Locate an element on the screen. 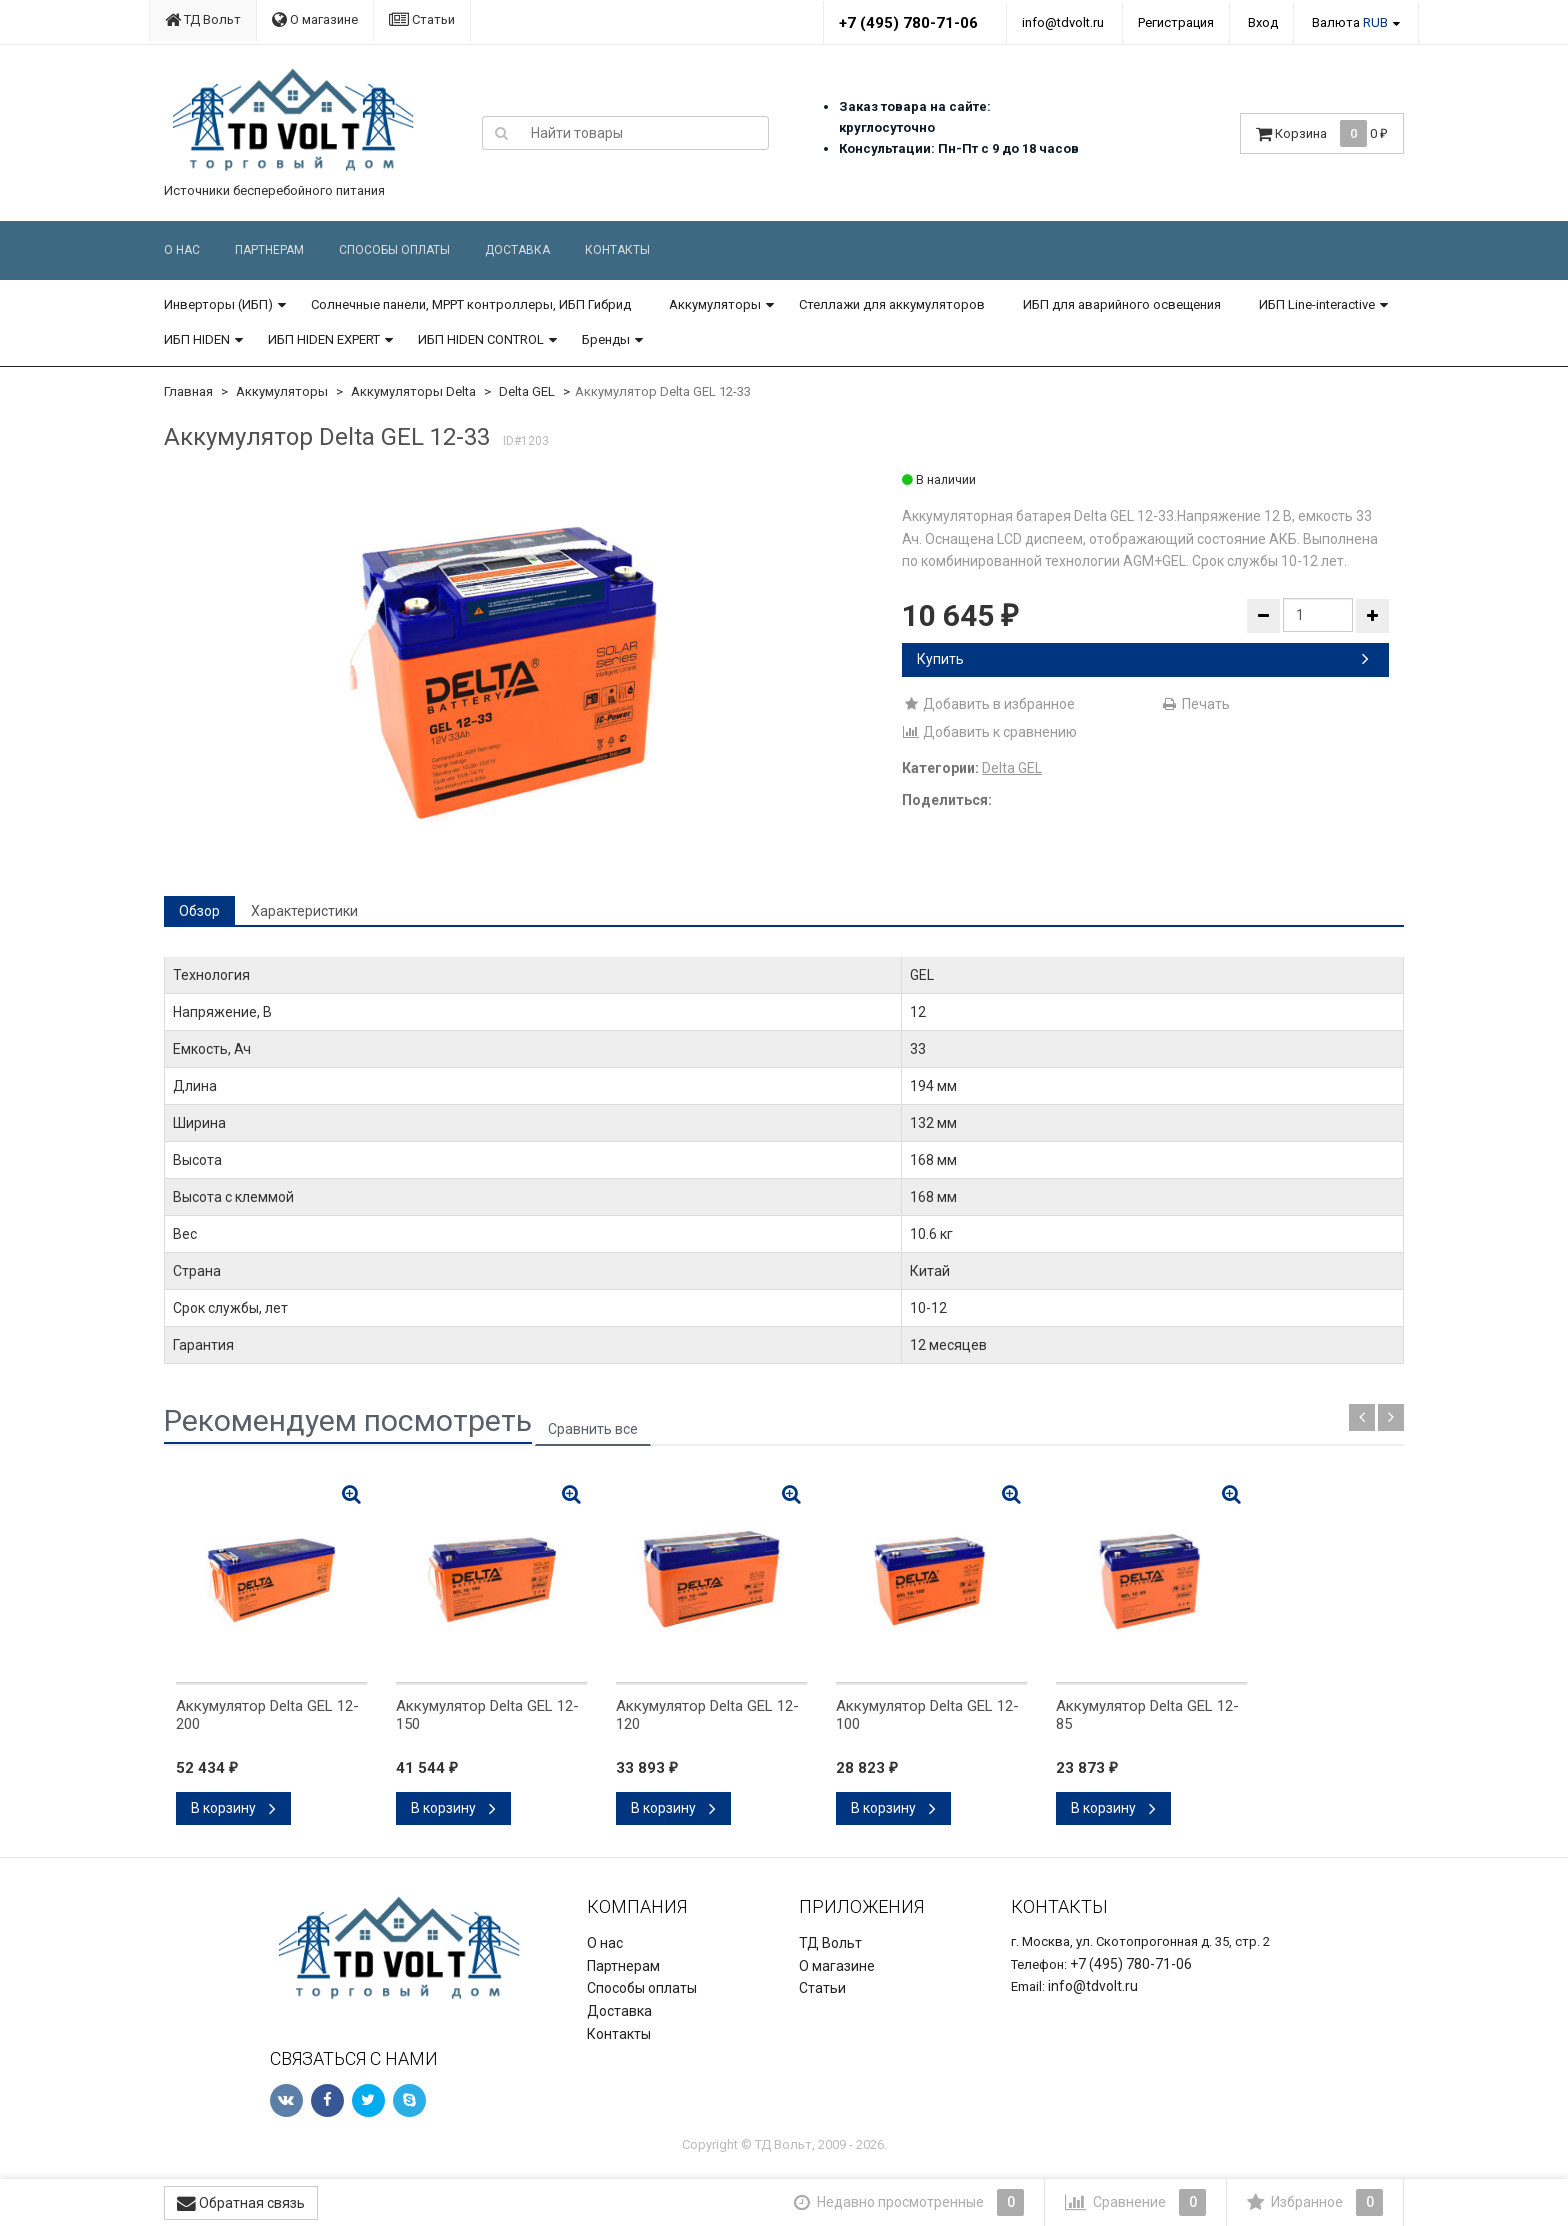 The height and width of the screenshot is (2226, 1568). info@tdvolt.ru is located at coordinates (1063, 22).